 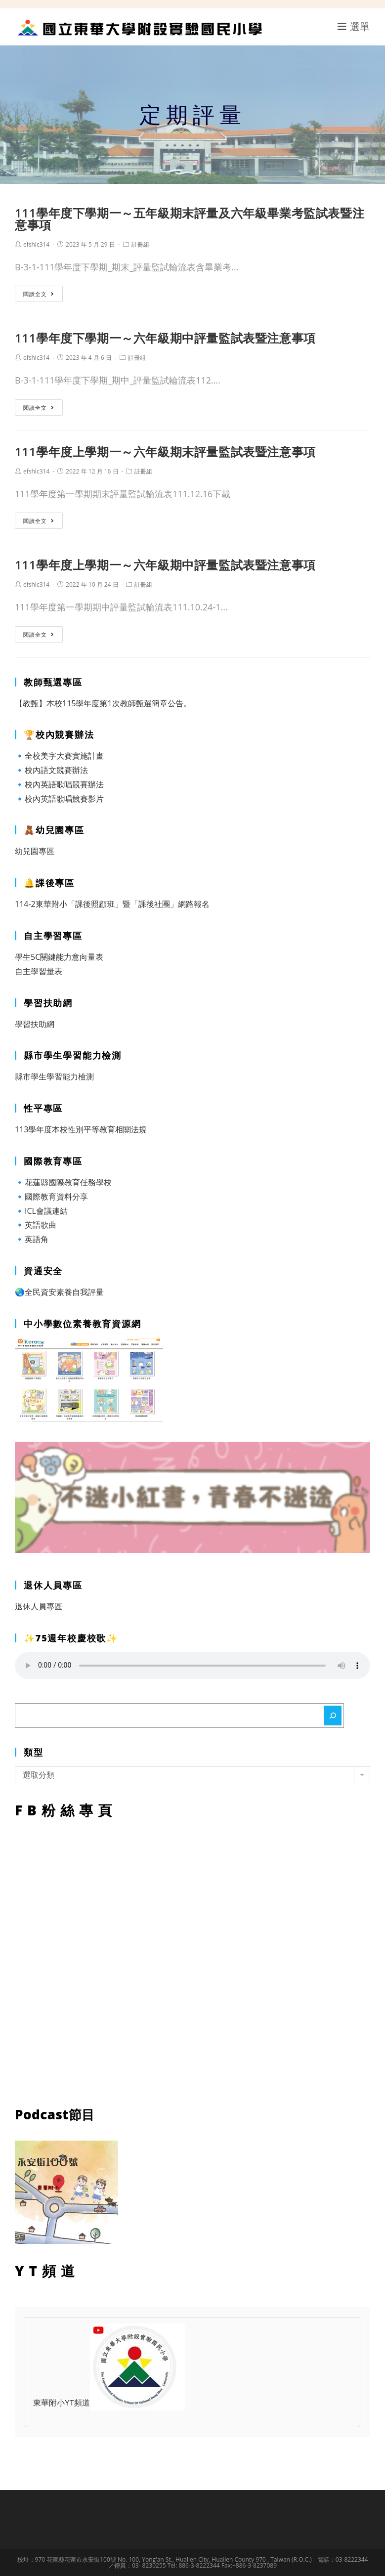 I want to click on 🔹ICL會議連結, so click(x=41, y=1210).